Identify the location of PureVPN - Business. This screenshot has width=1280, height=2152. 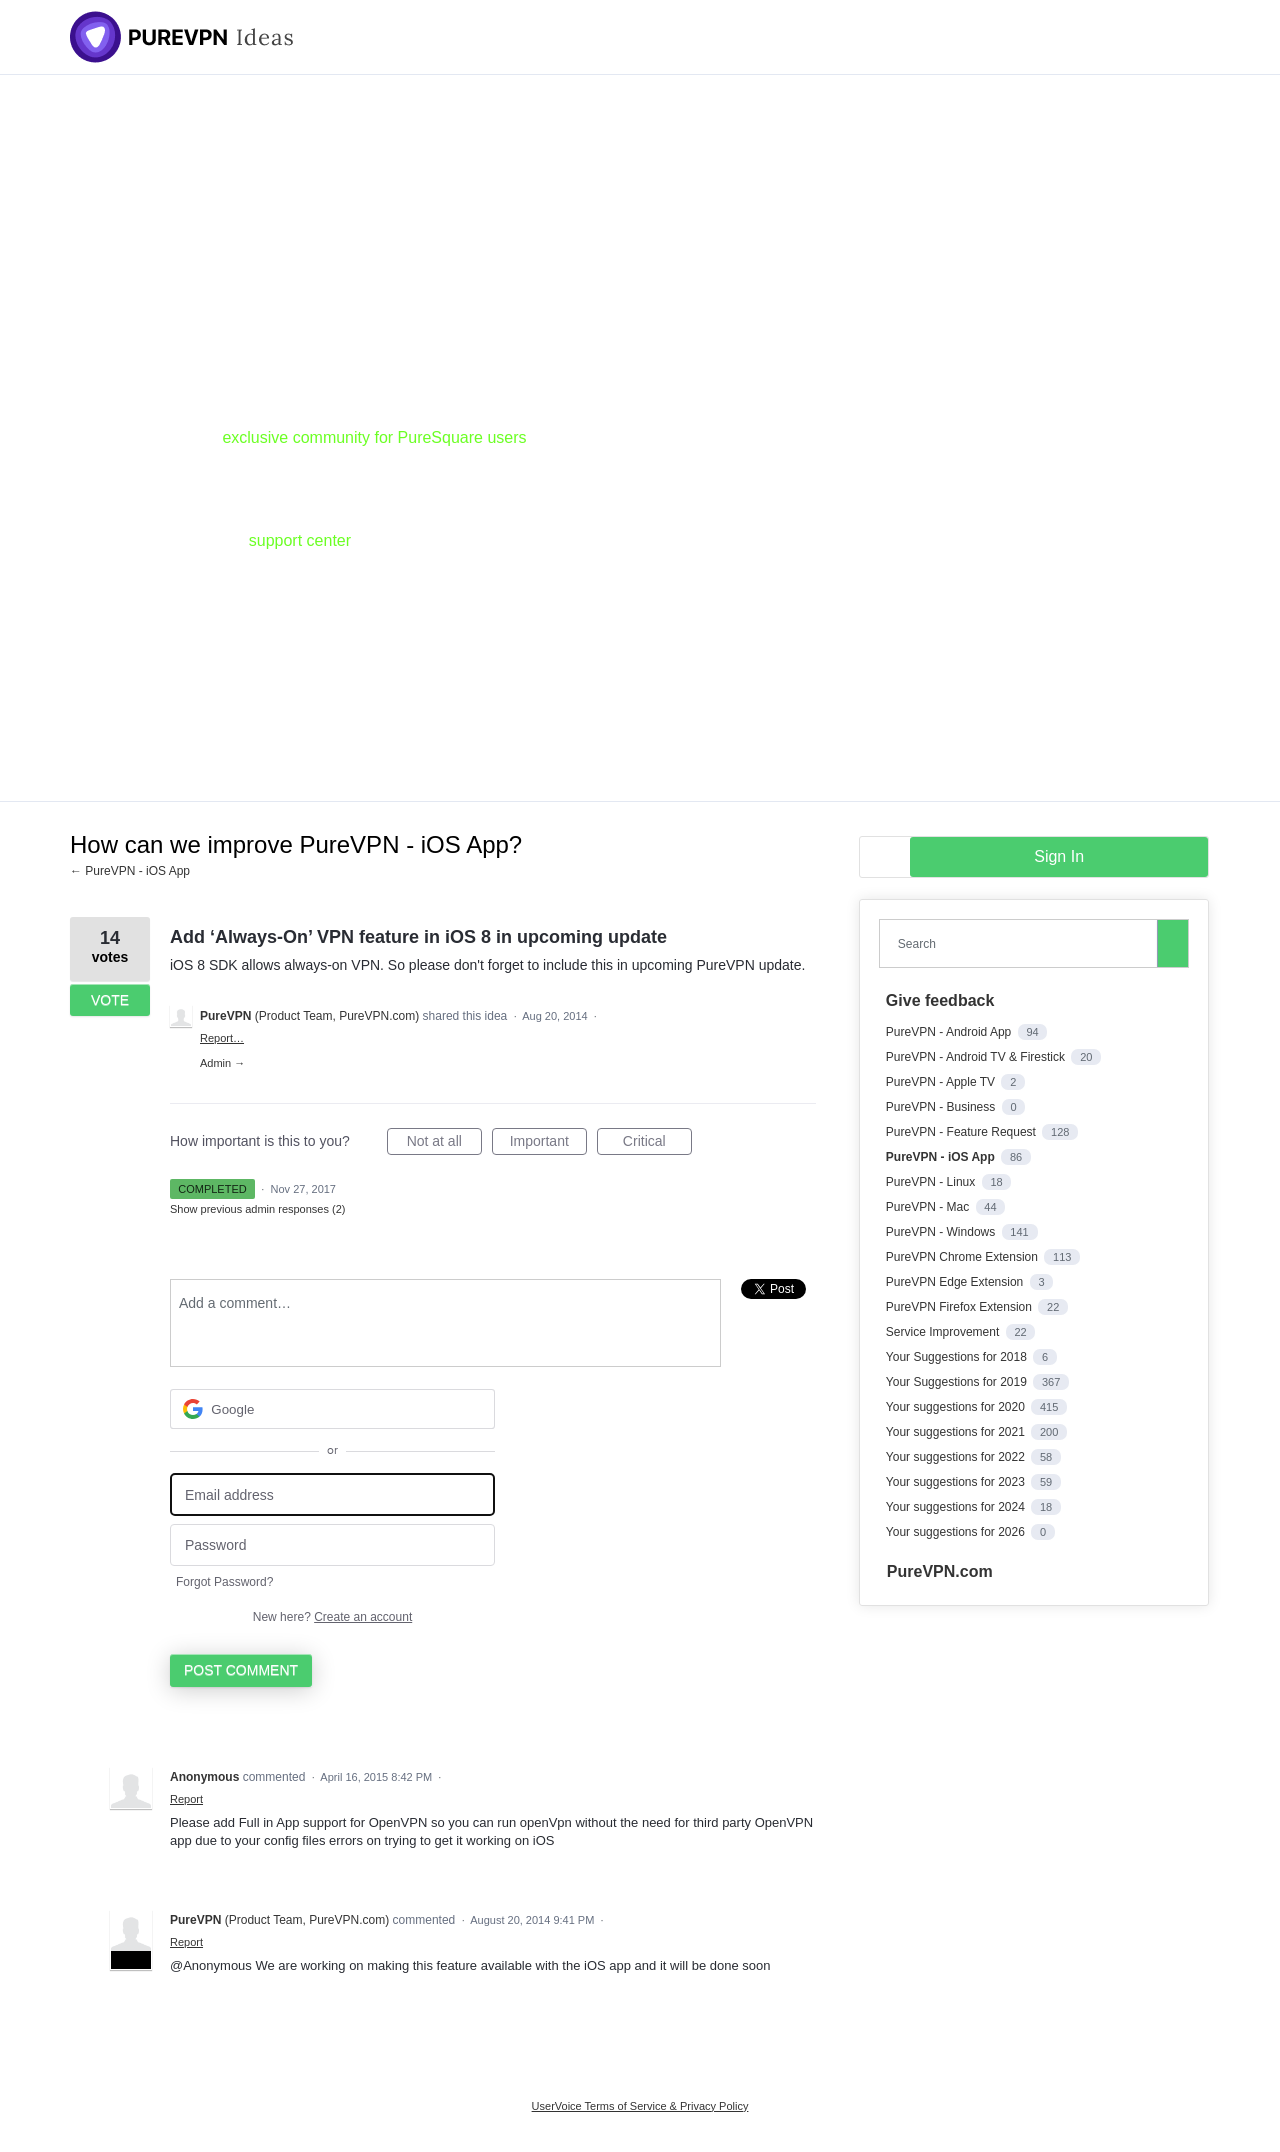
(942, 1107).